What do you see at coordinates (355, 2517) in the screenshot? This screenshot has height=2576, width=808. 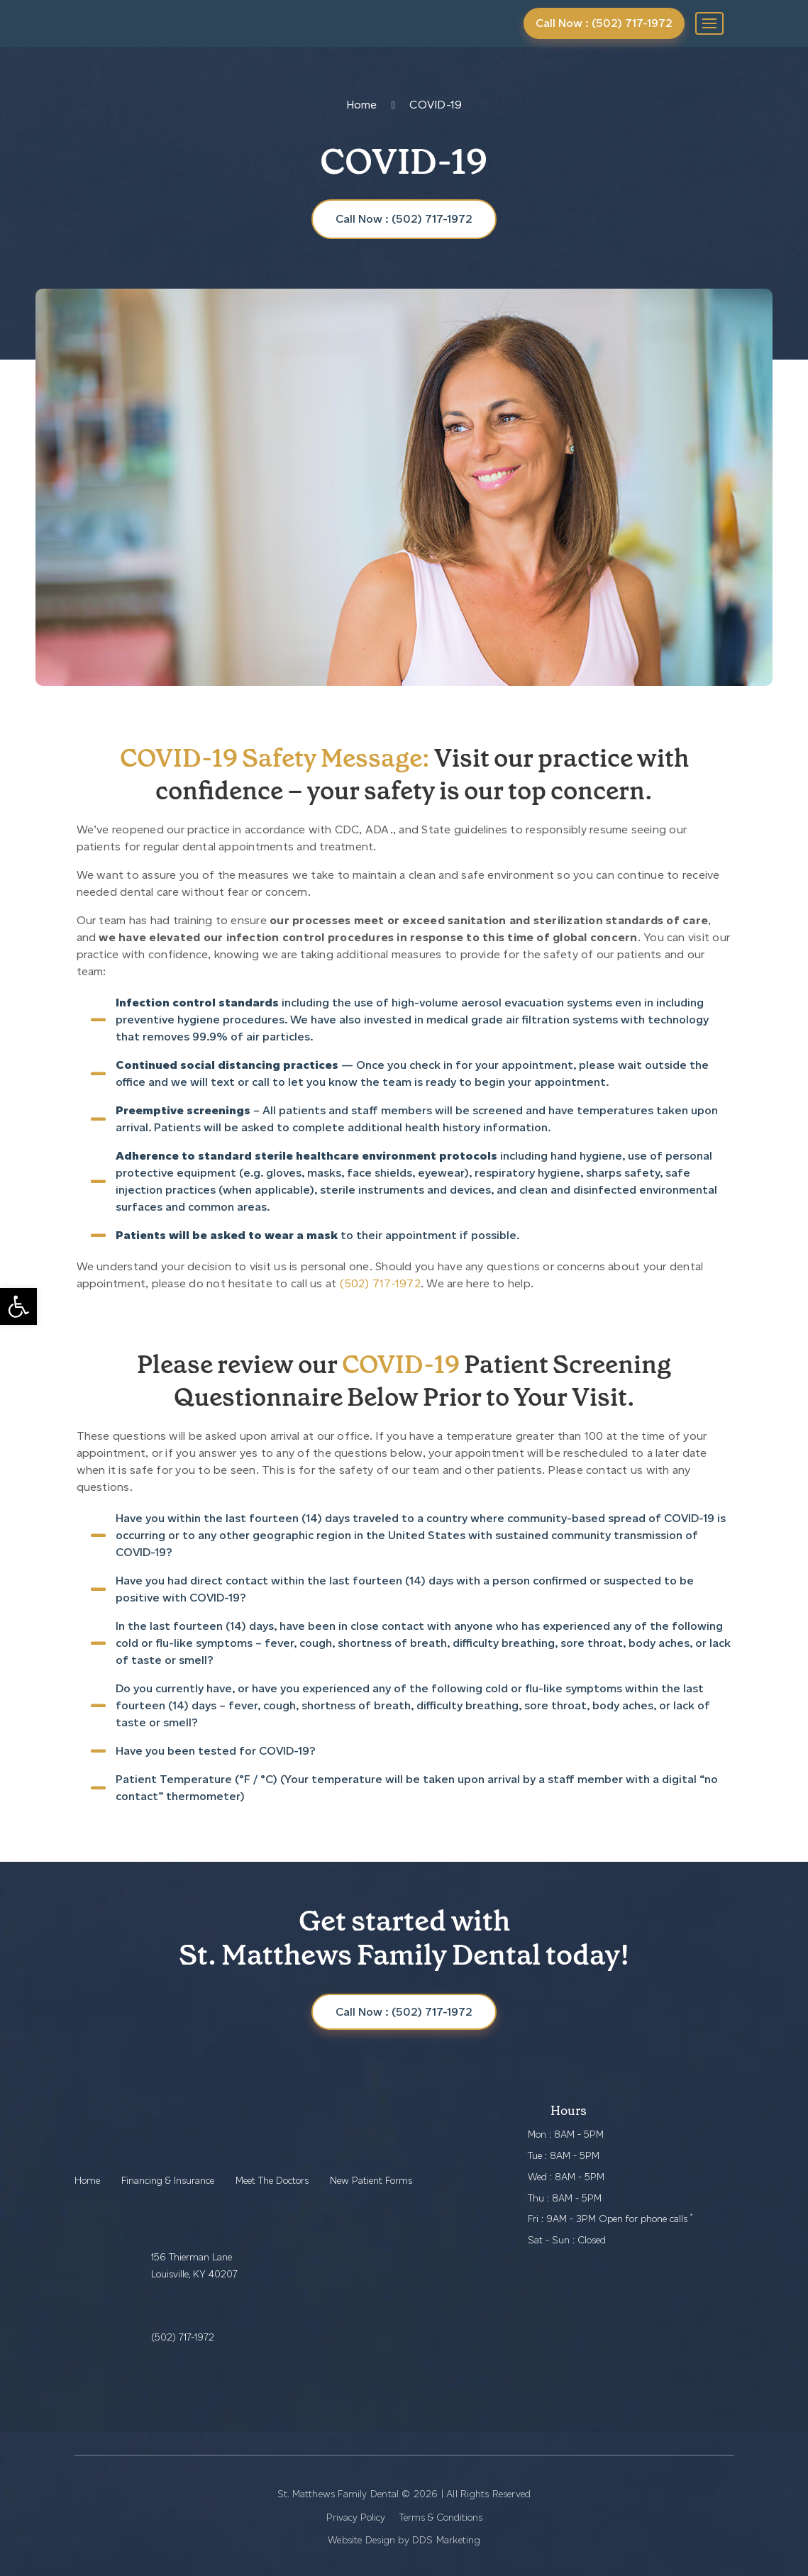 I see `Privacy Policy` at bounding box center [355, 2517].